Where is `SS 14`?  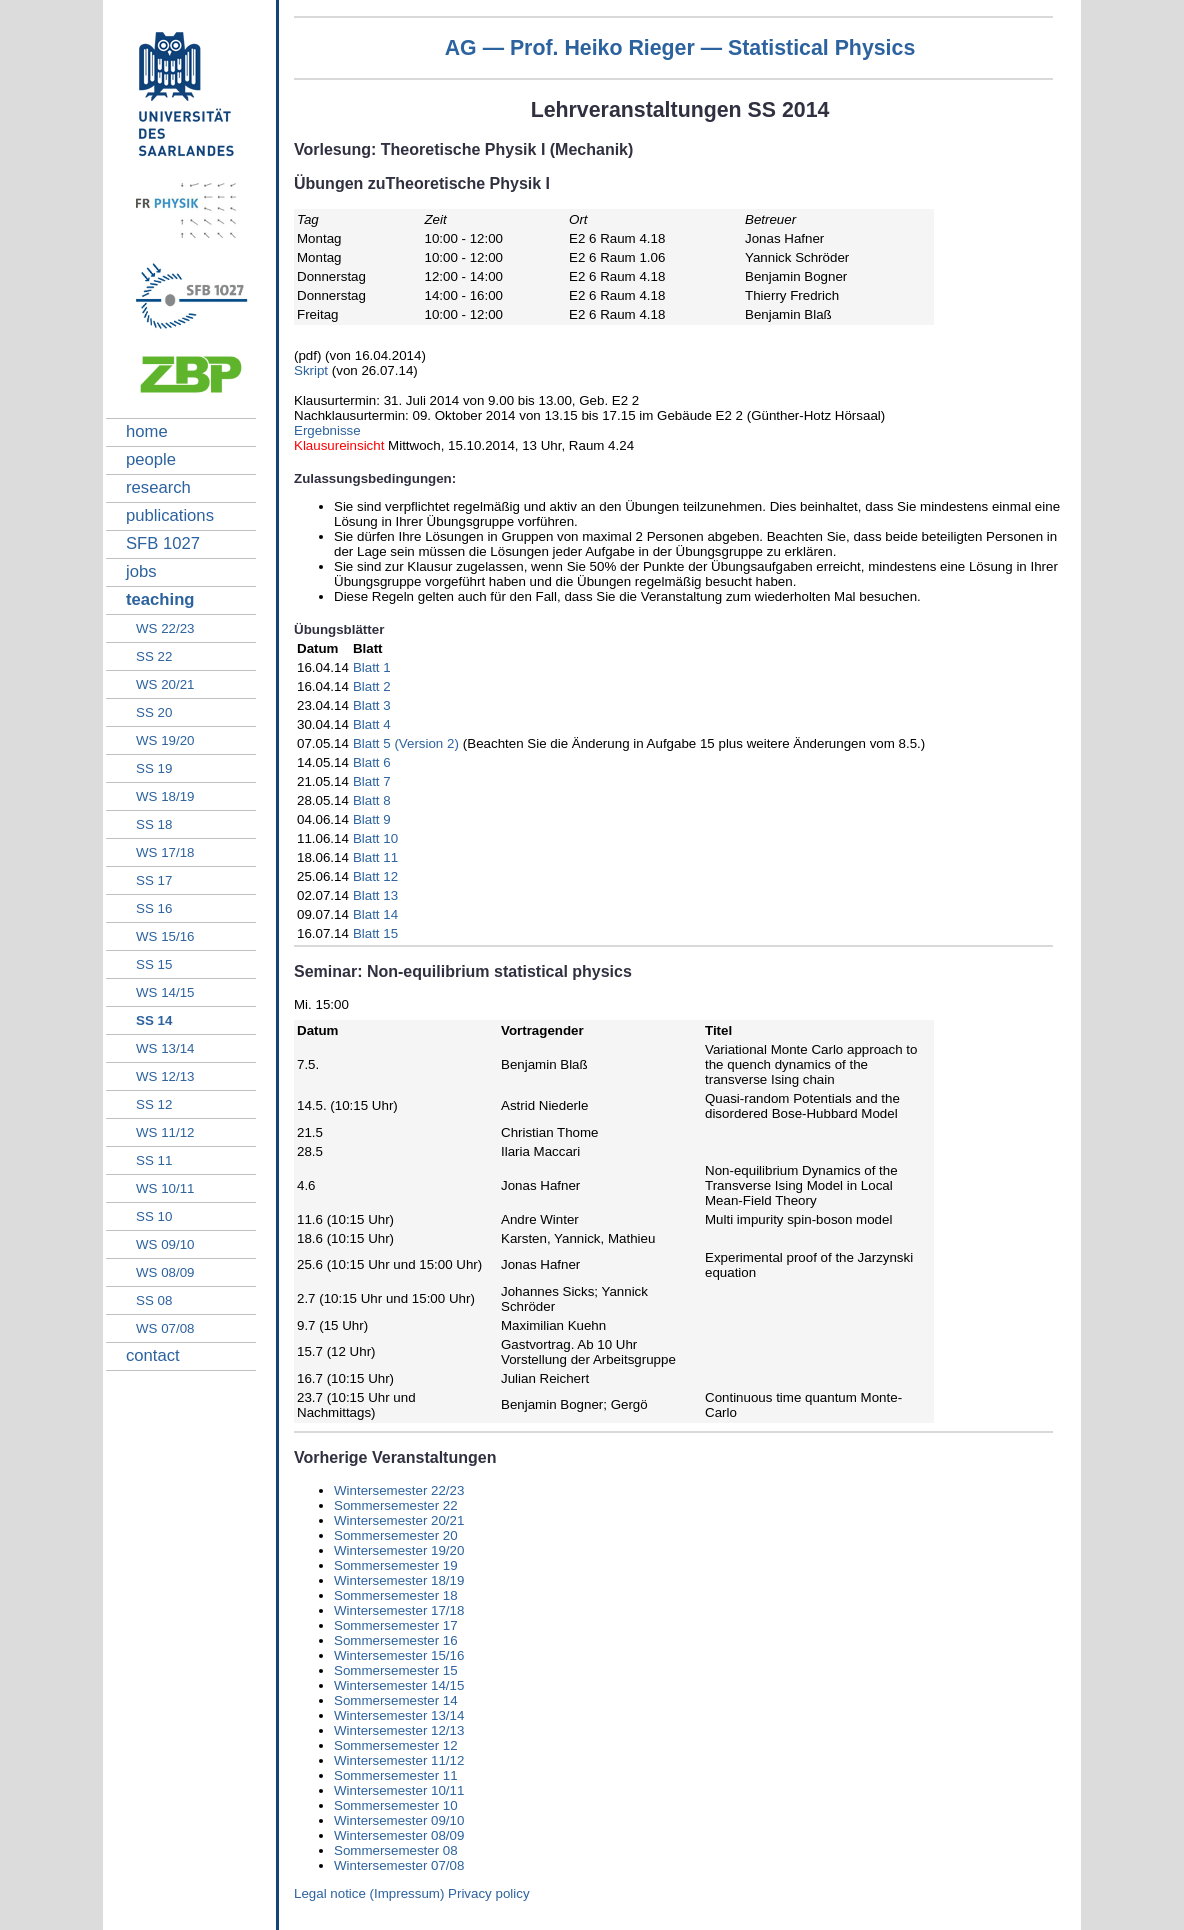
SS 14 is located at coordinates (154, 1020).